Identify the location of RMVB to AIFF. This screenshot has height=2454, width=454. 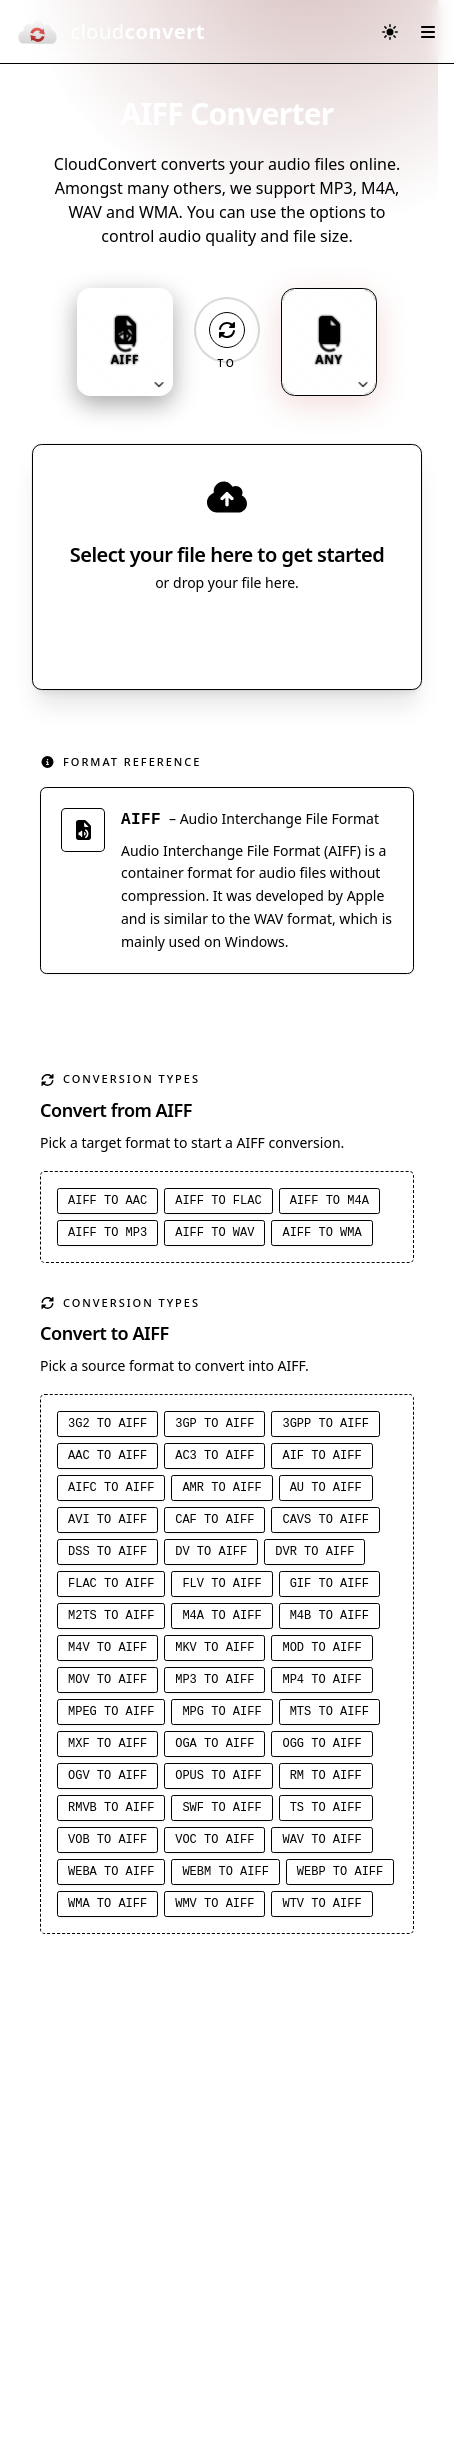
(111, 1808).